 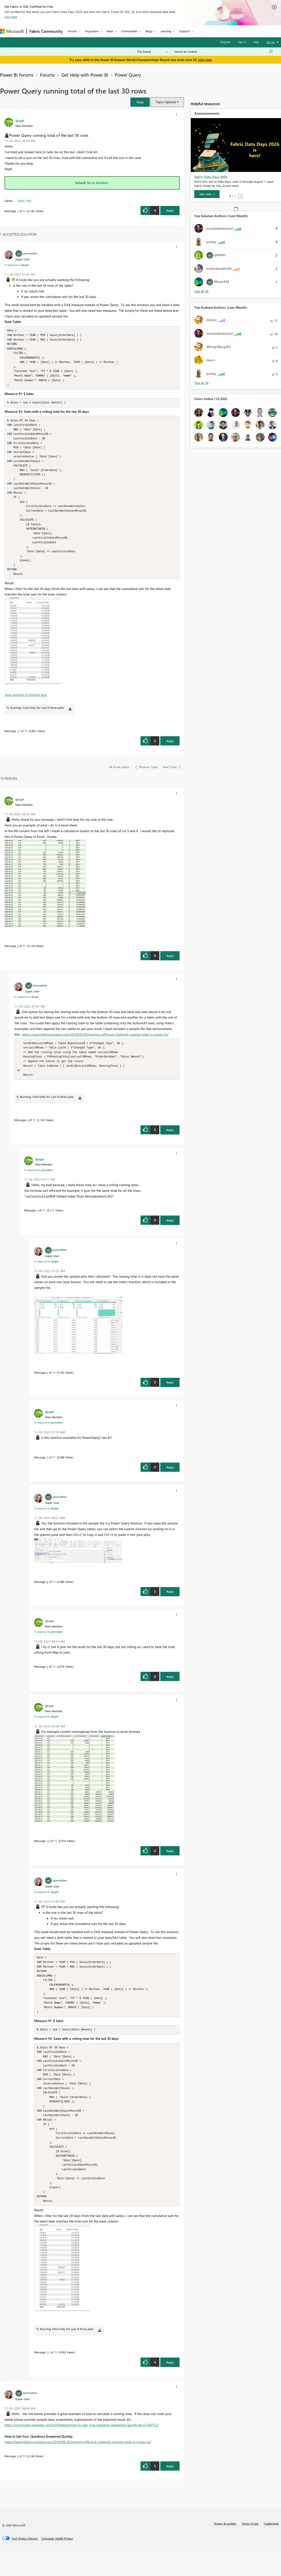 What do you see at coordinates (26, 705) in the screenshot?
I see `View solution in original post` at bounding box center [26, 705].